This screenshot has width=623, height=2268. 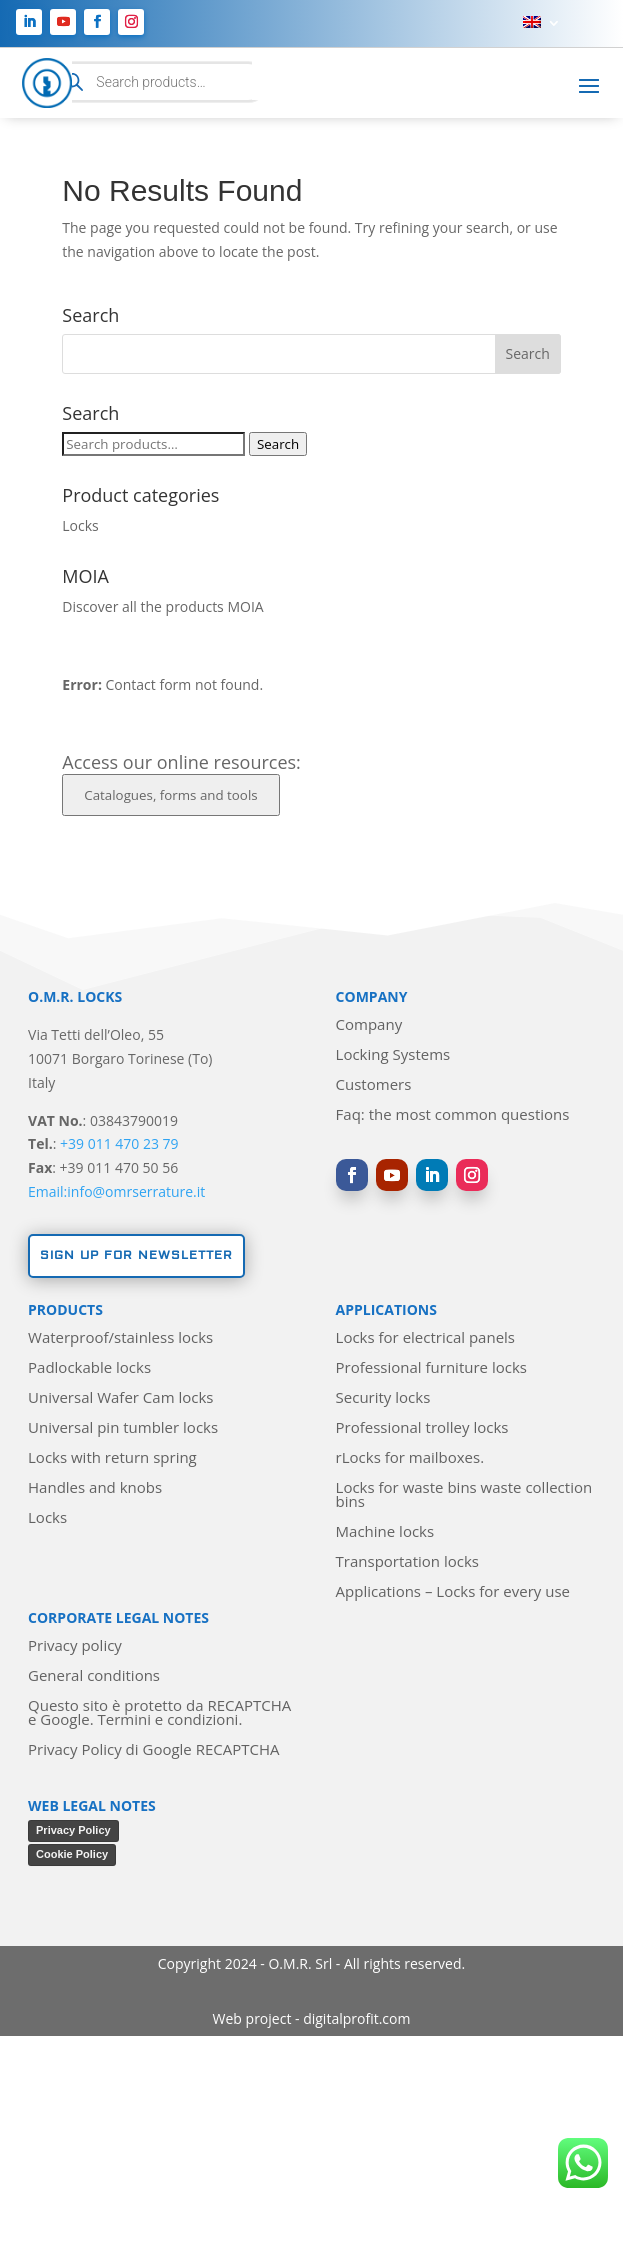 What do you see at coordinates (453, 1115) in the screenshot?
I see `Faq: the most common questions` at bounding box center [453, 1115].